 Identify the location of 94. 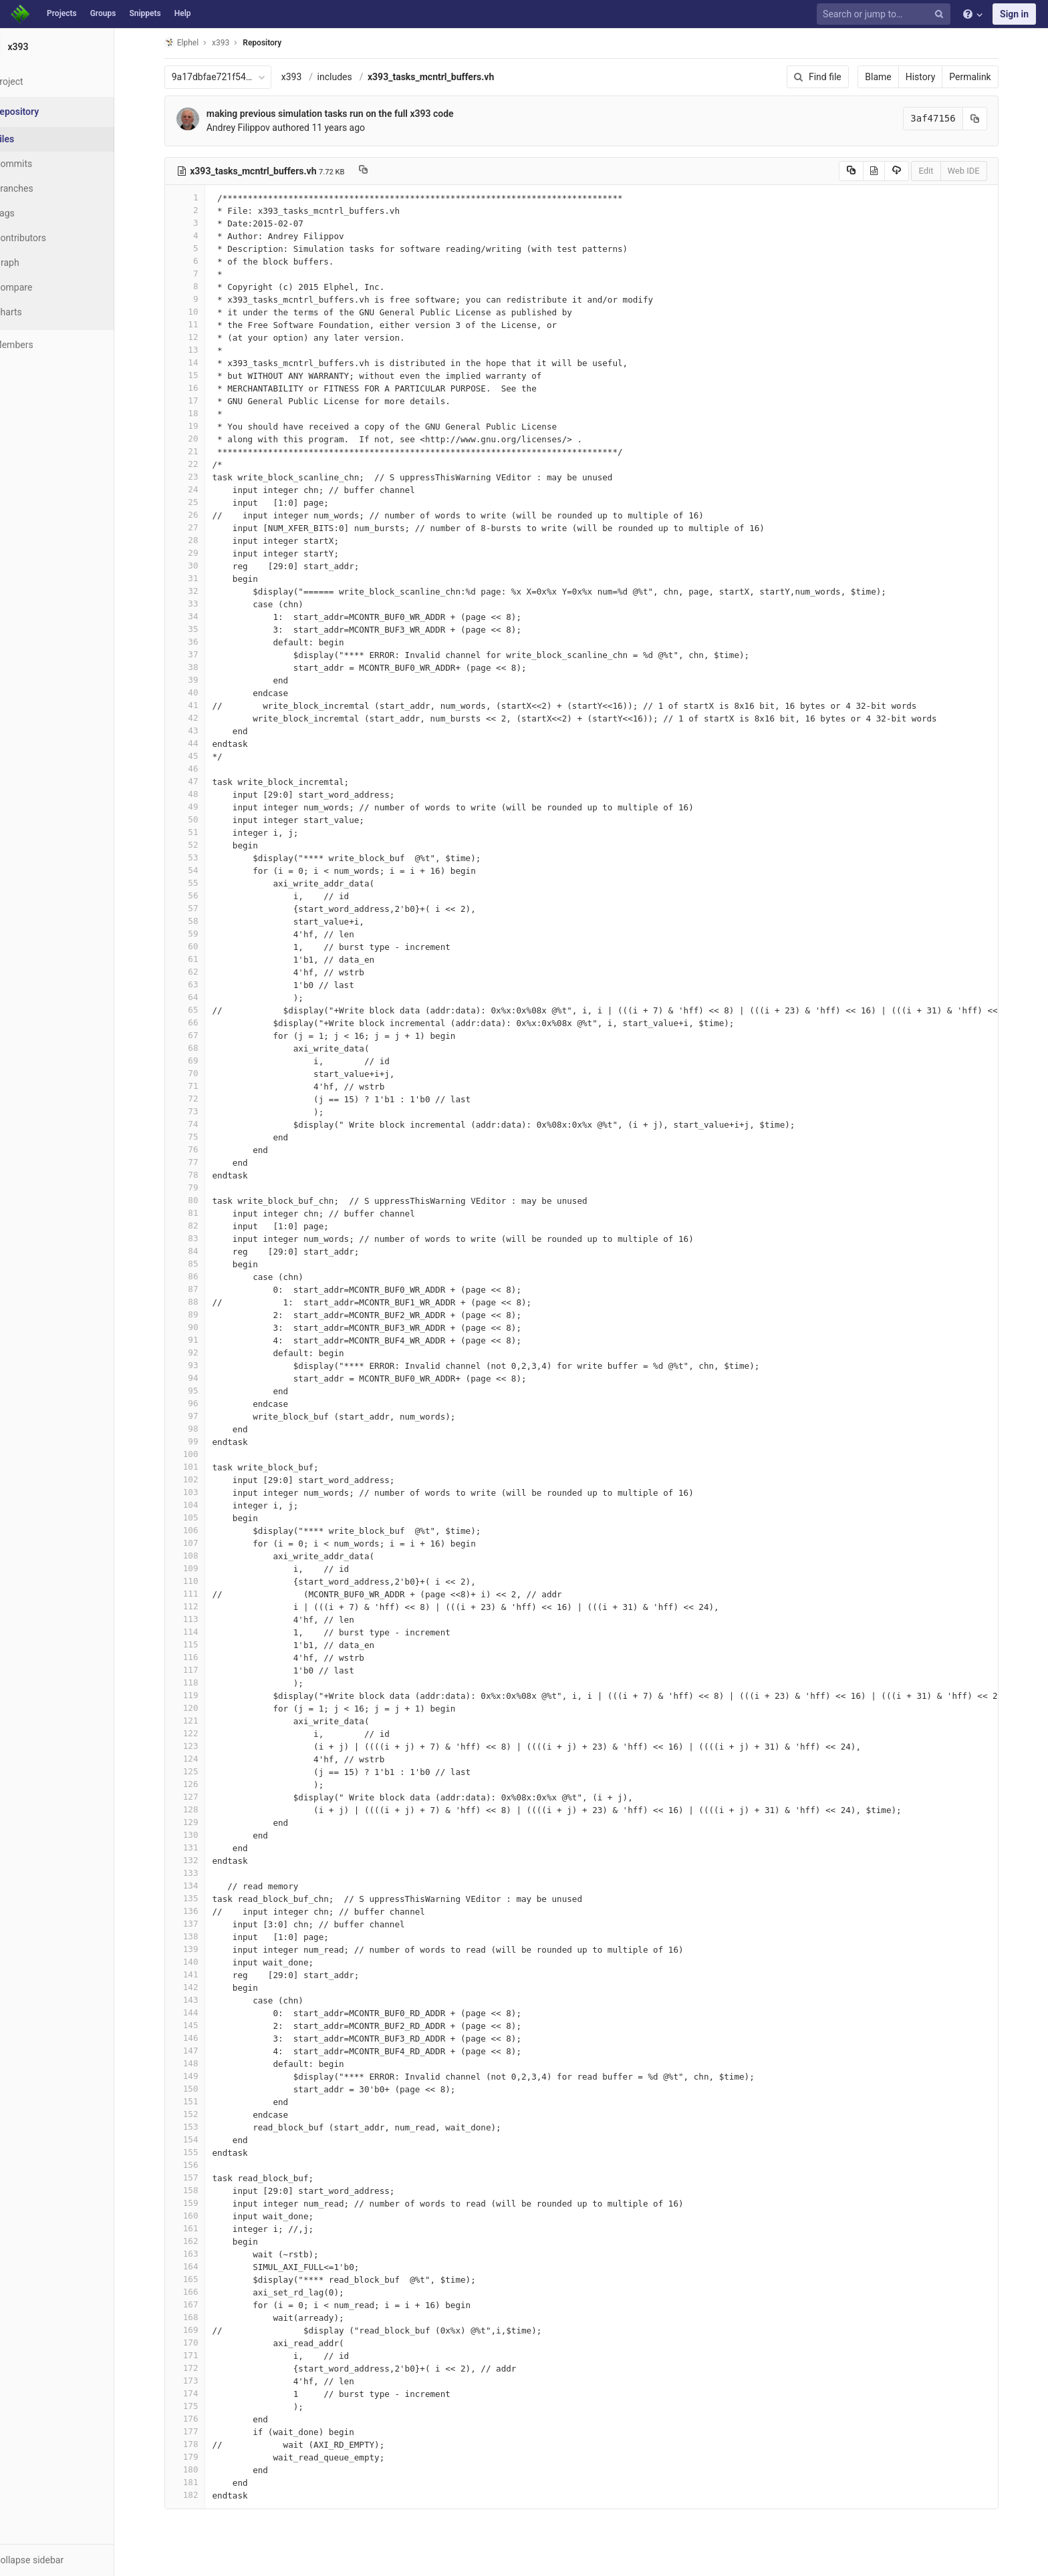
(201, 1378).